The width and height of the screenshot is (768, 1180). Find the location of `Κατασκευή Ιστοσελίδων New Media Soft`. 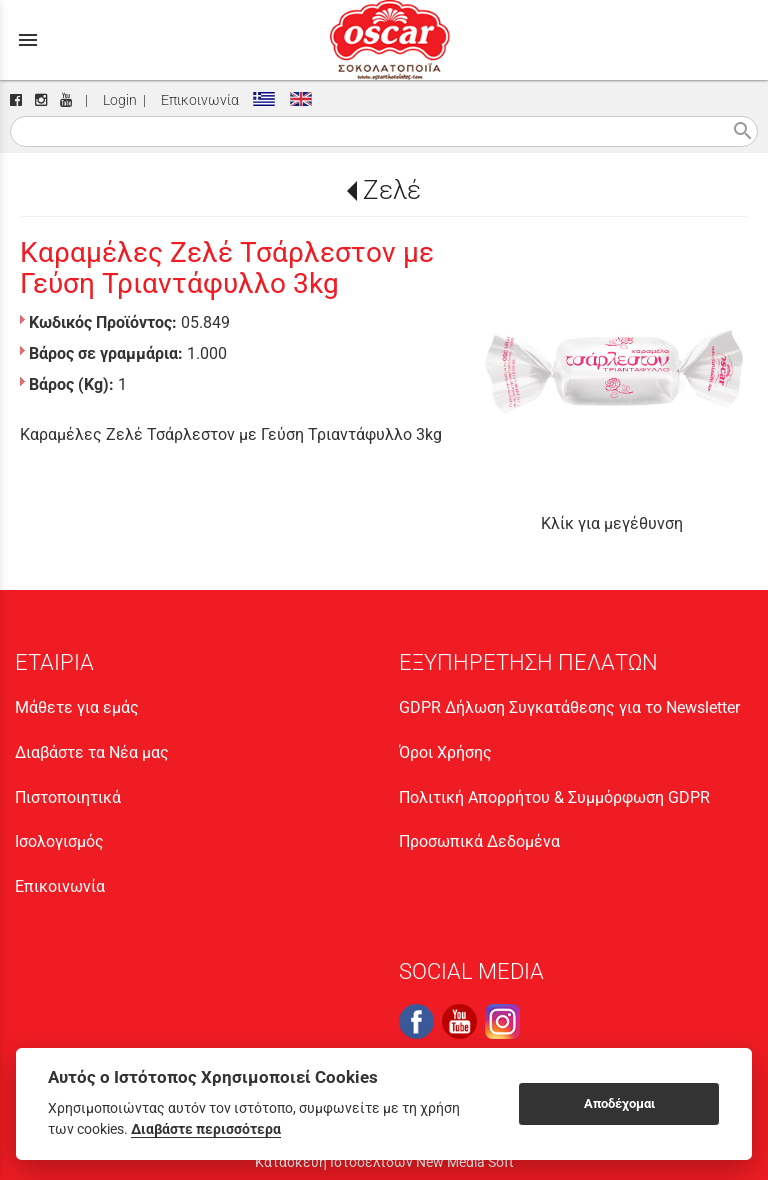

Κατασκευή Ιστοσελίδων New Media Soft is located at coordinates (384, 1162).